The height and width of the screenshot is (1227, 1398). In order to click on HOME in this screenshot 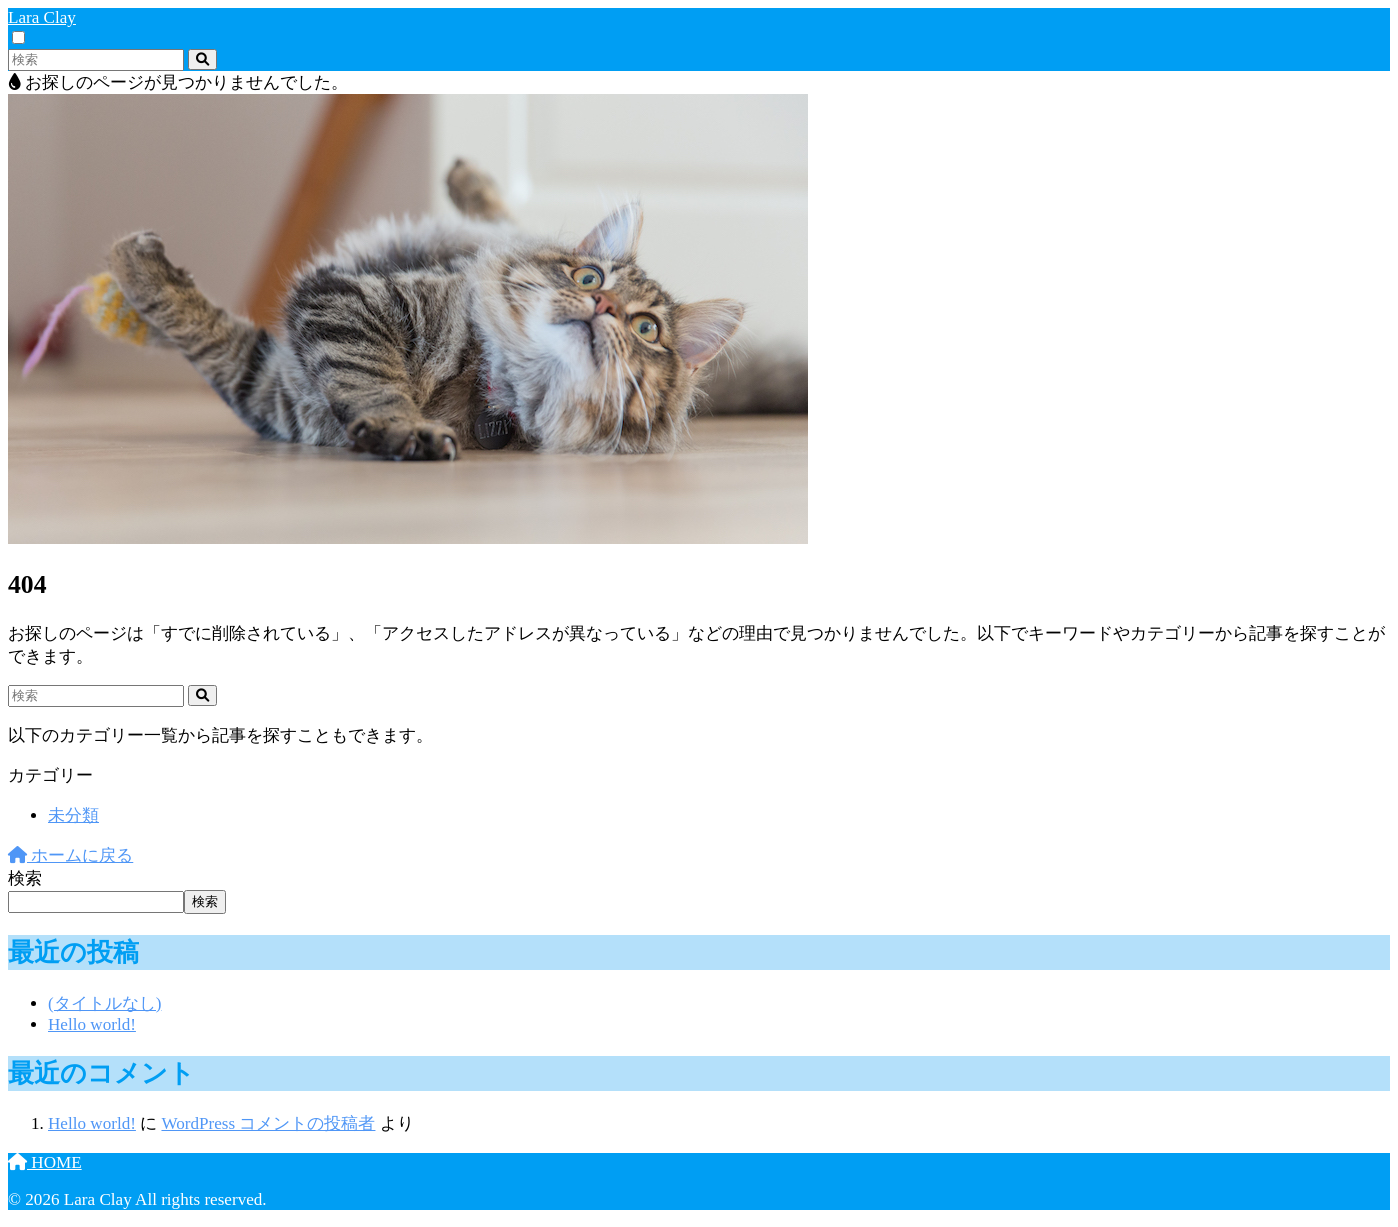, I will do `click(45, 1162)`.